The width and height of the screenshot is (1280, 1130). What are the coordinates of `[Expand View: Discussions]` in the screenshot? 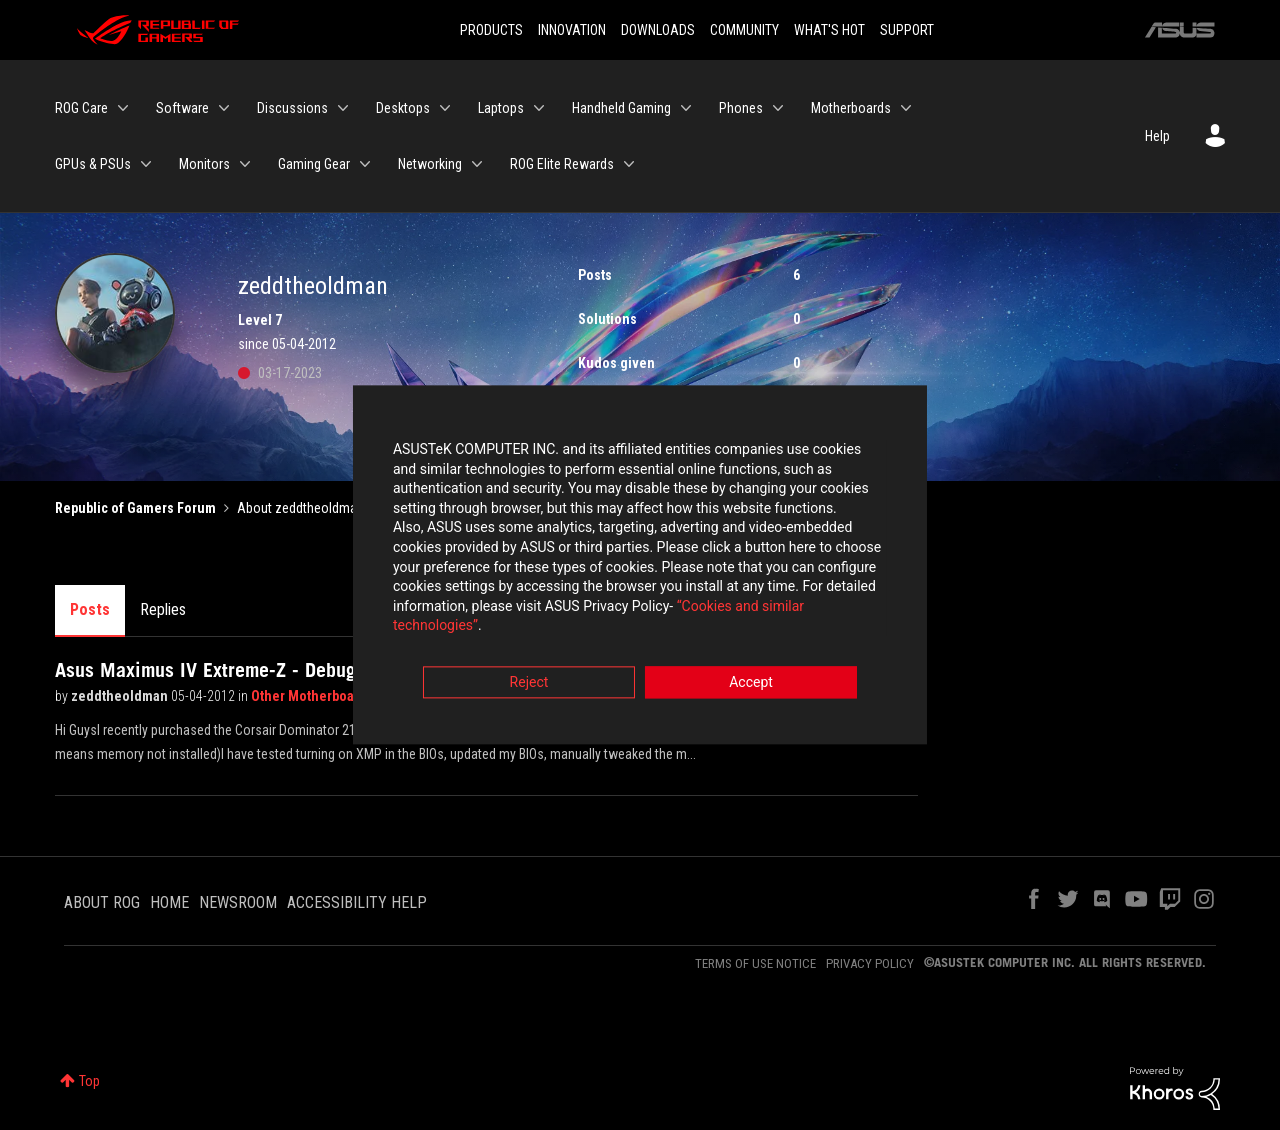 It's located at (343, 108).